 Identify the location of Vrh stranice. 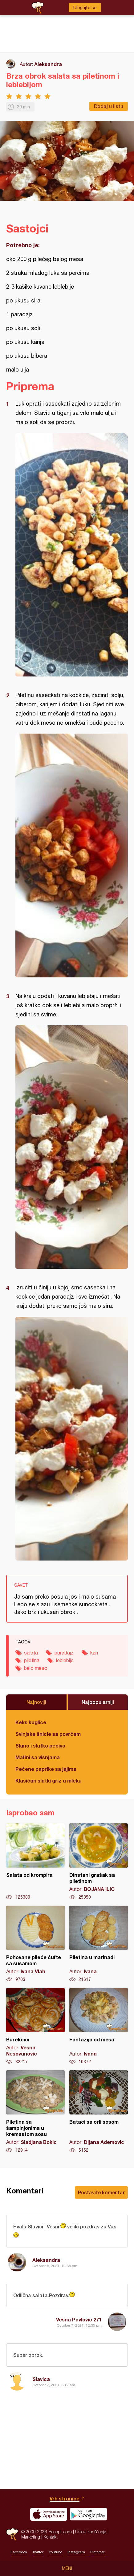
(64, 2498).